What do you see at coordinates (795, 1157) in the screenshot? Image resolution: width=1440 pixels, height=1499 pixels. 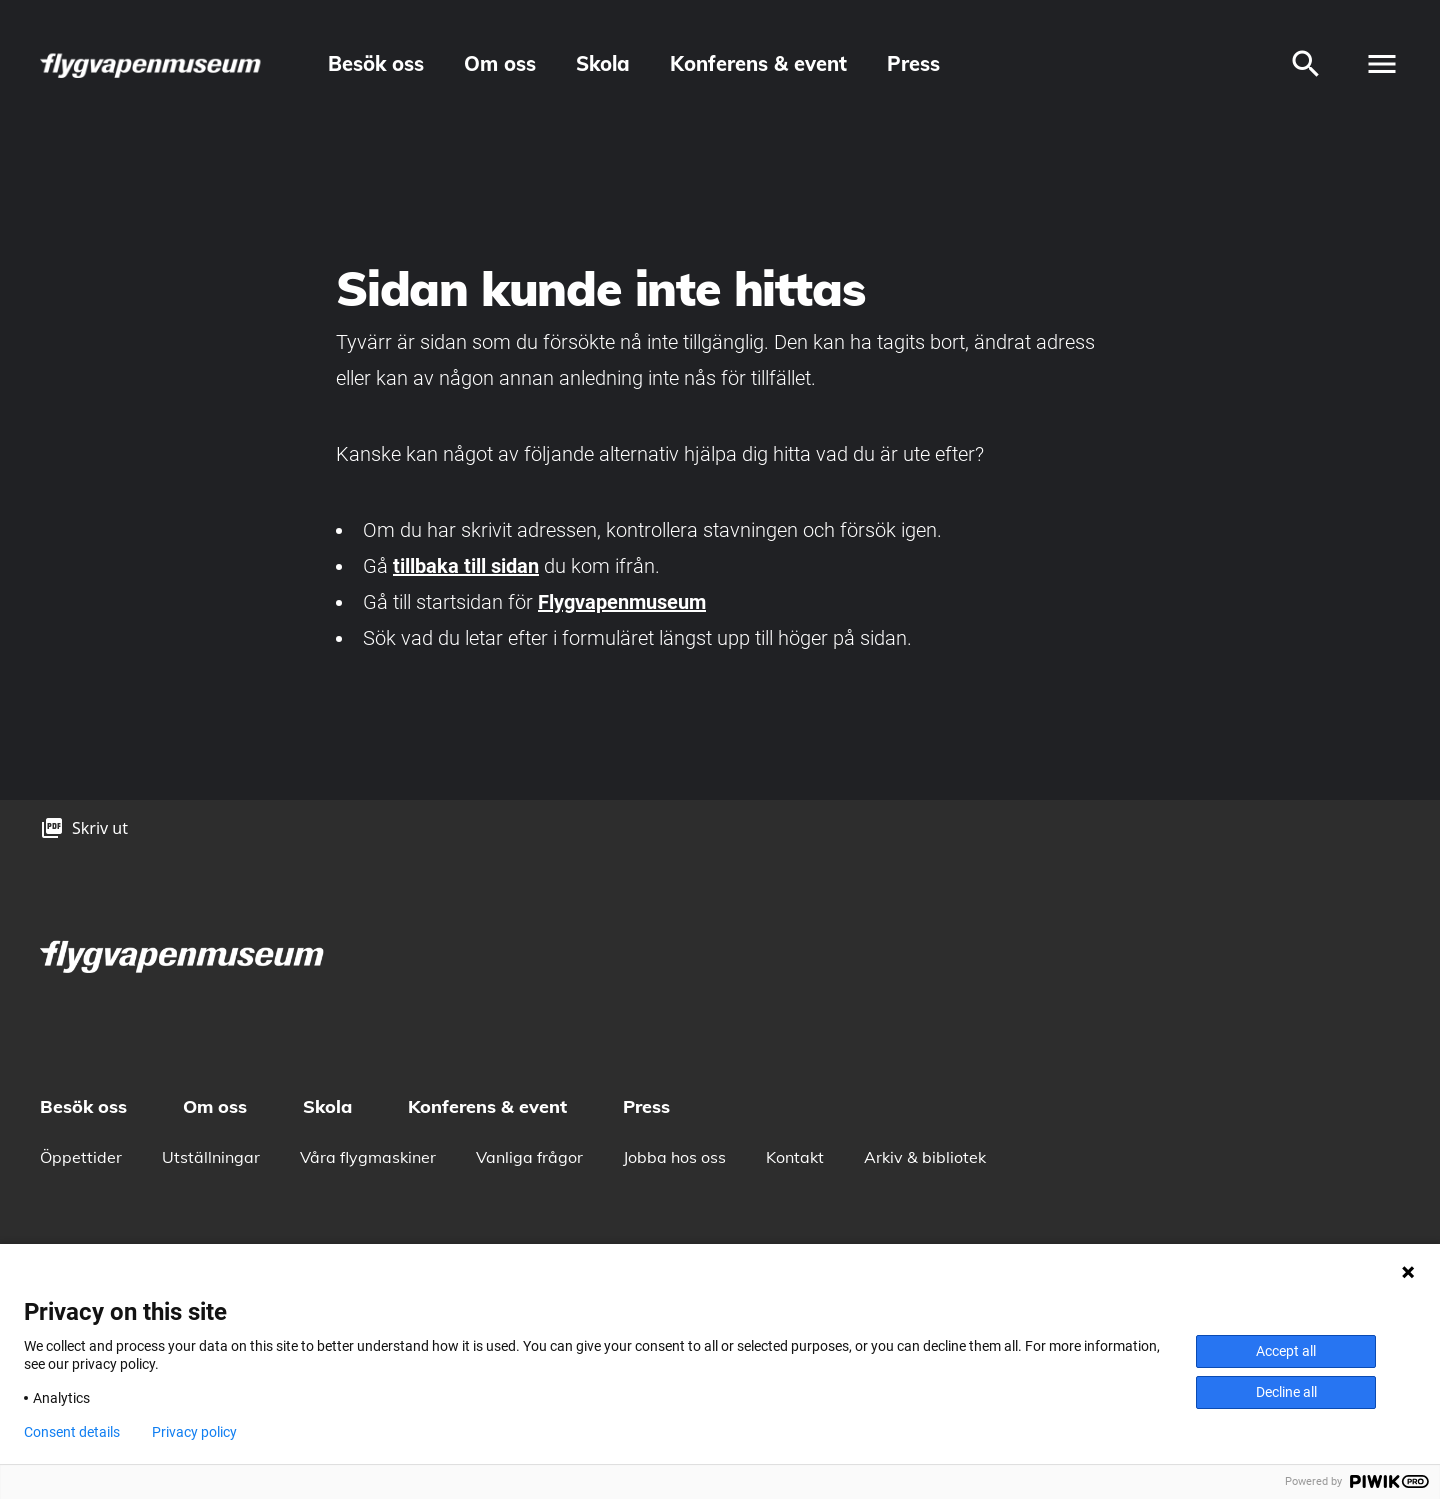 I see `Kontakt` at bounding box center [795, 1157].